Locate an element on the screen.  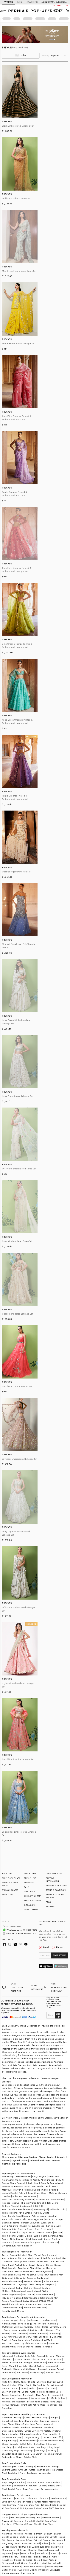
FIRST LOOK is located at coordinates (7, 1894).